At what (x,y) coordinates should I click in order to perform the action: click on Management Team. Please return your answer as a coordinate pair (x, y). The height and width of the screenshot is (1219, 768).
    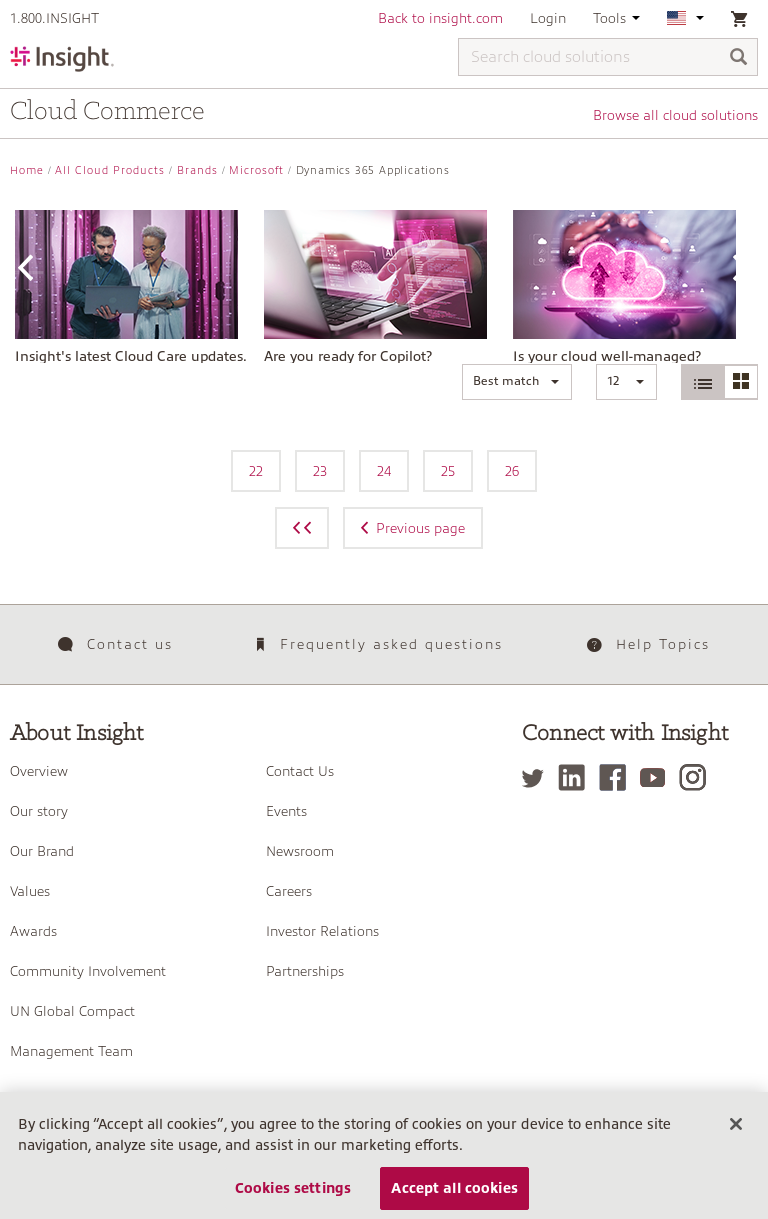
    Looking at the image, I should click on (71, 1051).